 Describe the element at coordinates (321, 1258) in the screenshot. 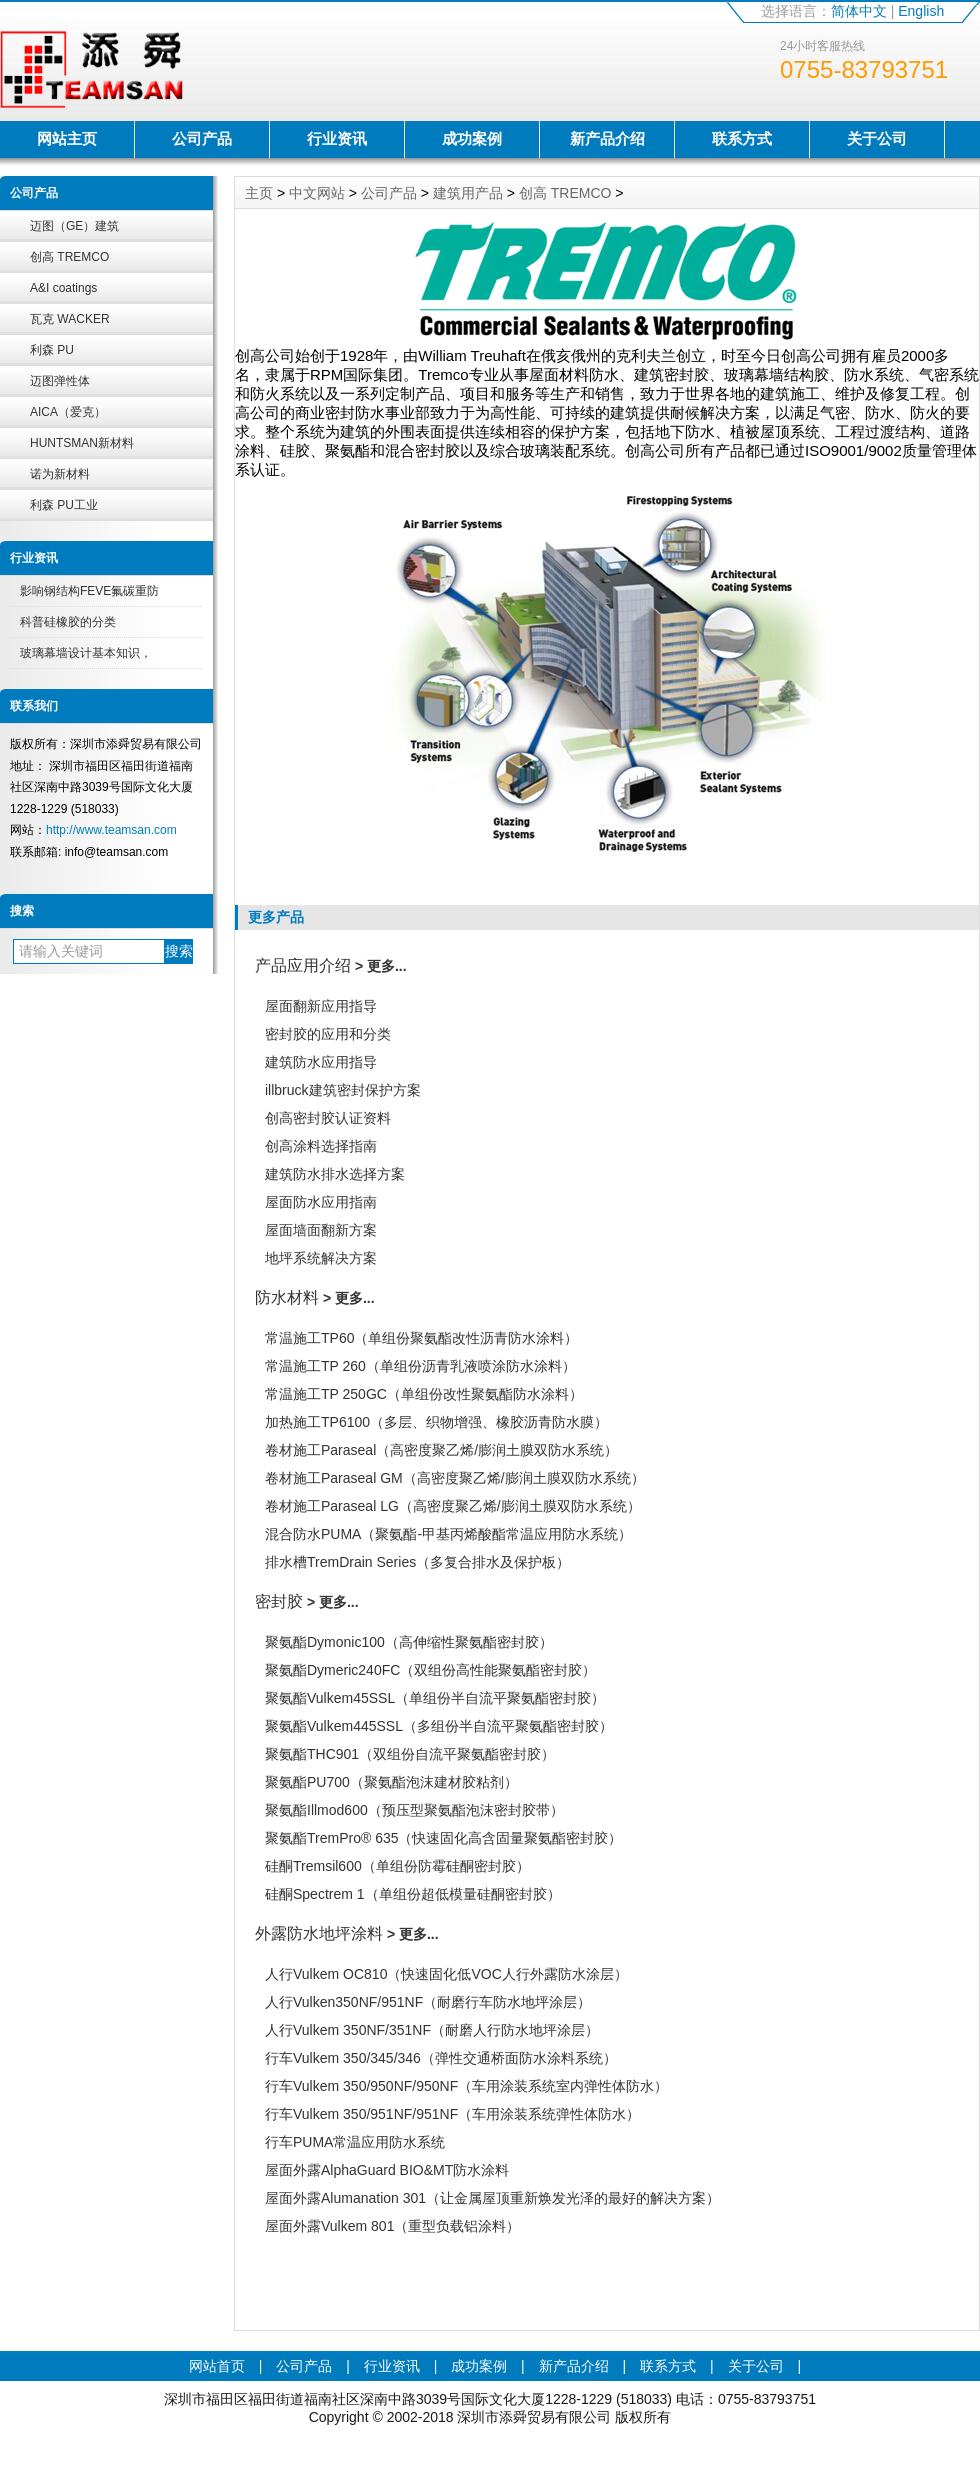

I see `地坪系统解决方案` at that location.